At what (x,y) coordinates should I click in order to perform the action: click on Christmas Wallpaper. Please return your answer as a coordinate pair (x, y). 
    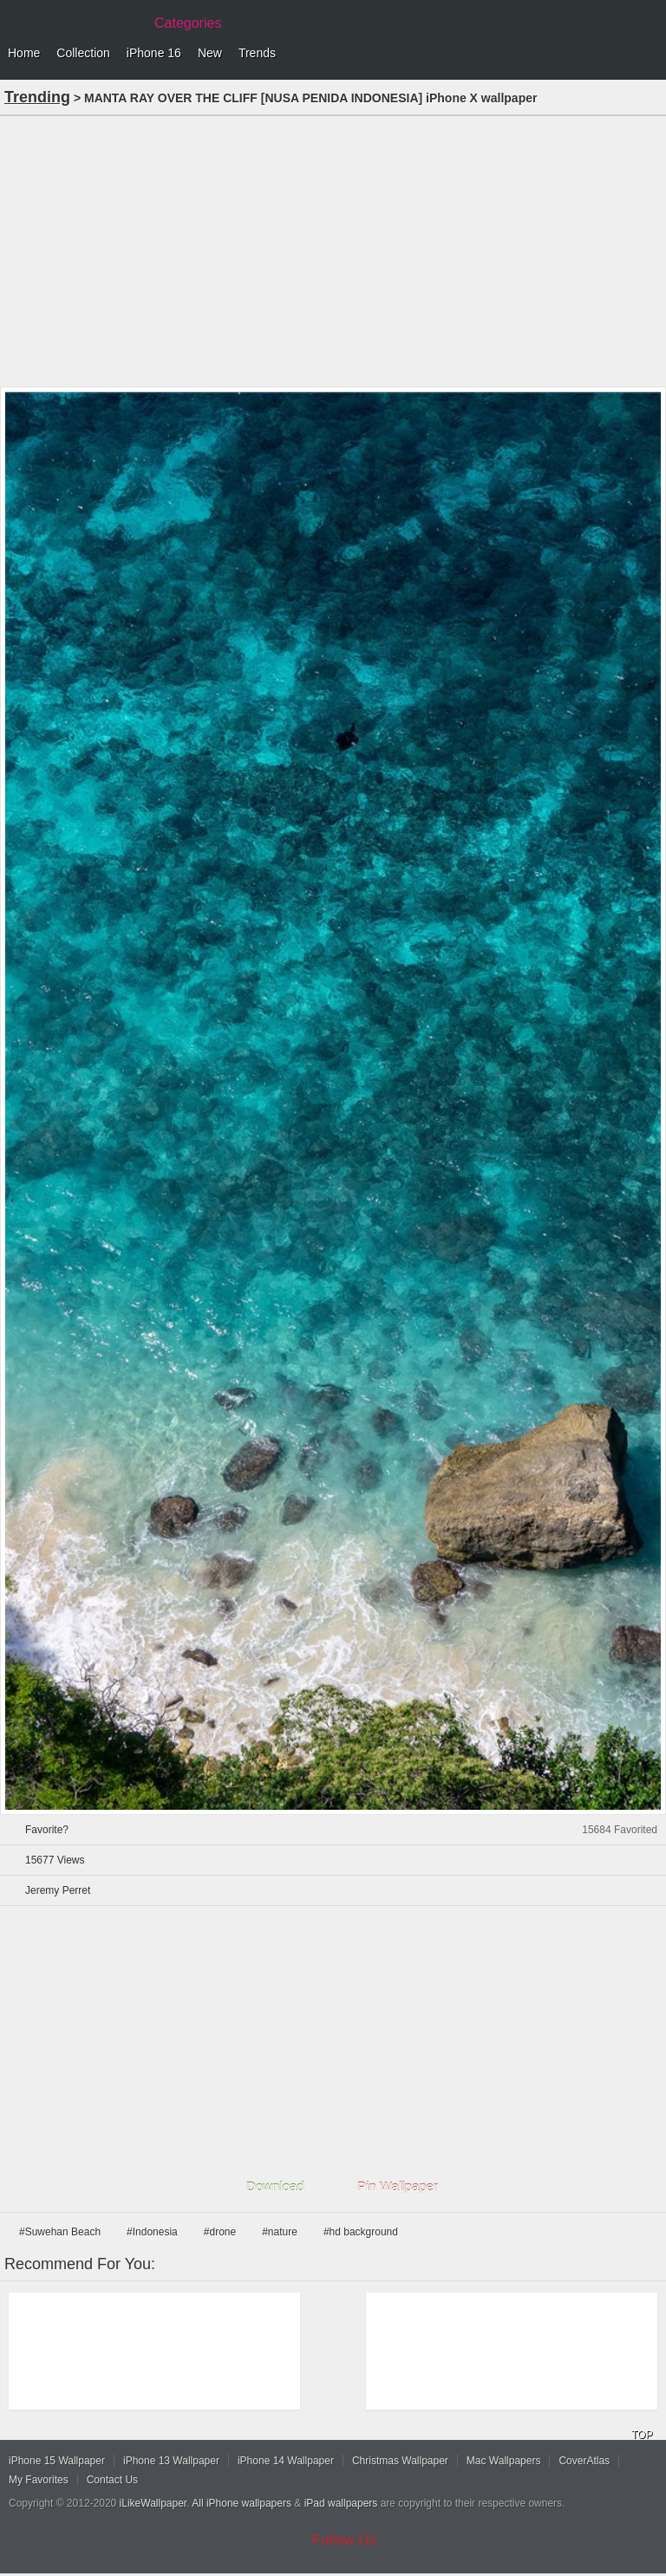
    Looking at the image, I should click on (400, 2461).